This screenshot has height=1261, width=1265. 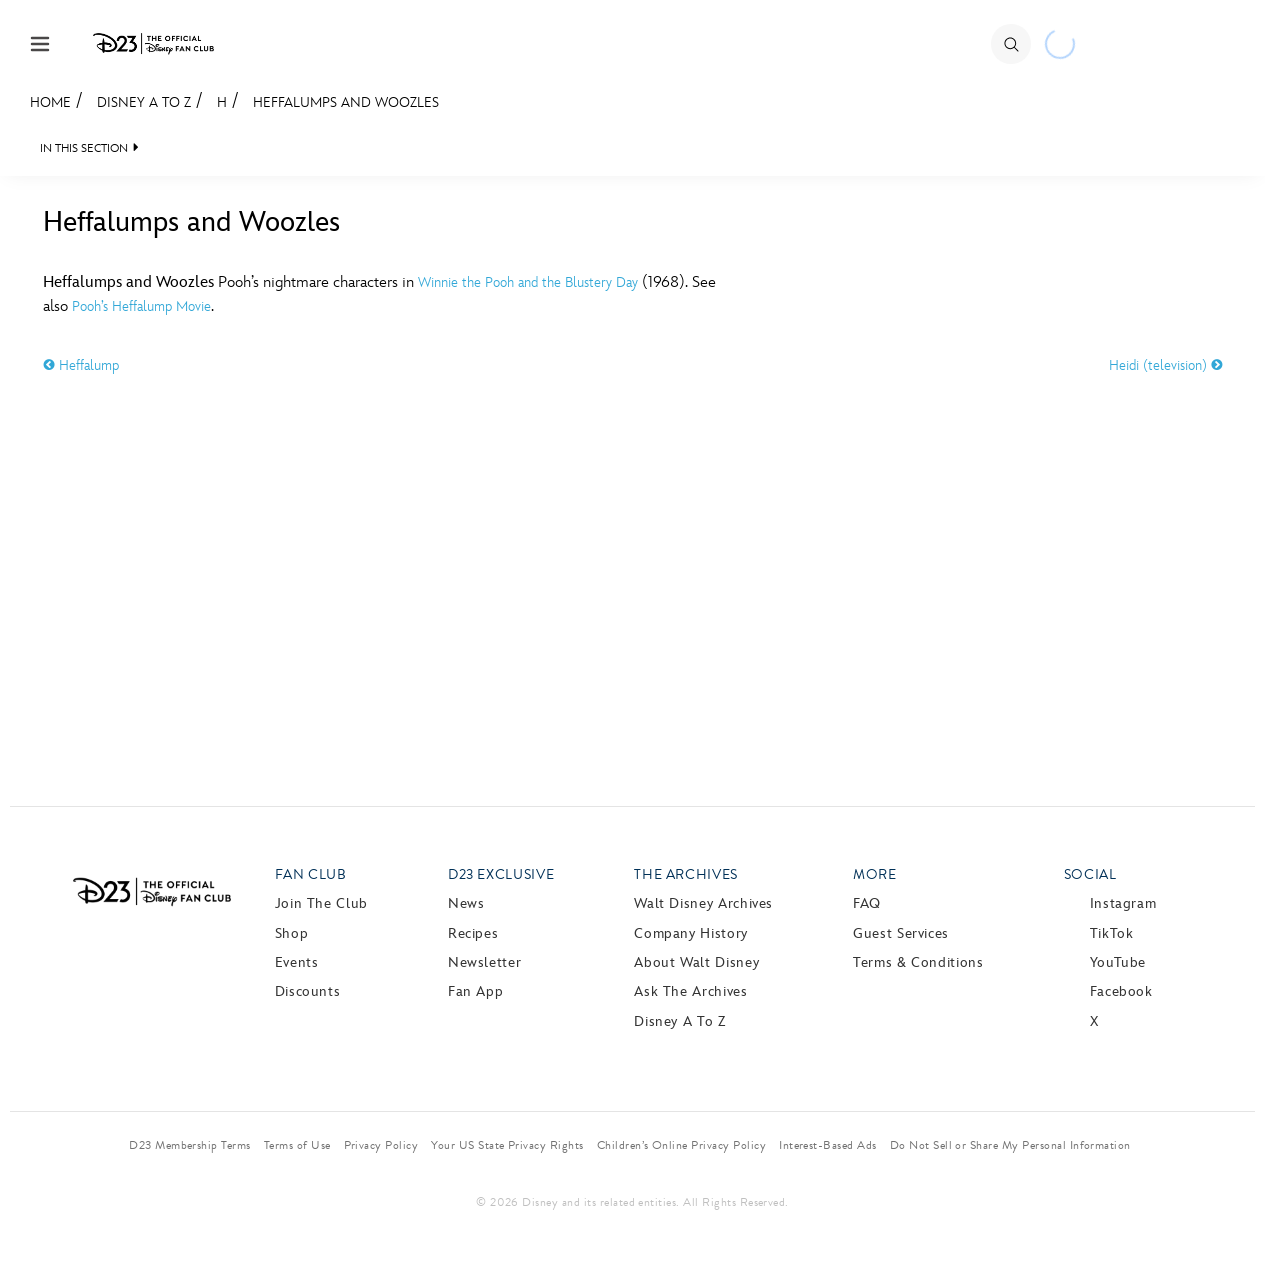 I want to click on Social, so click(x=1090, y=874).